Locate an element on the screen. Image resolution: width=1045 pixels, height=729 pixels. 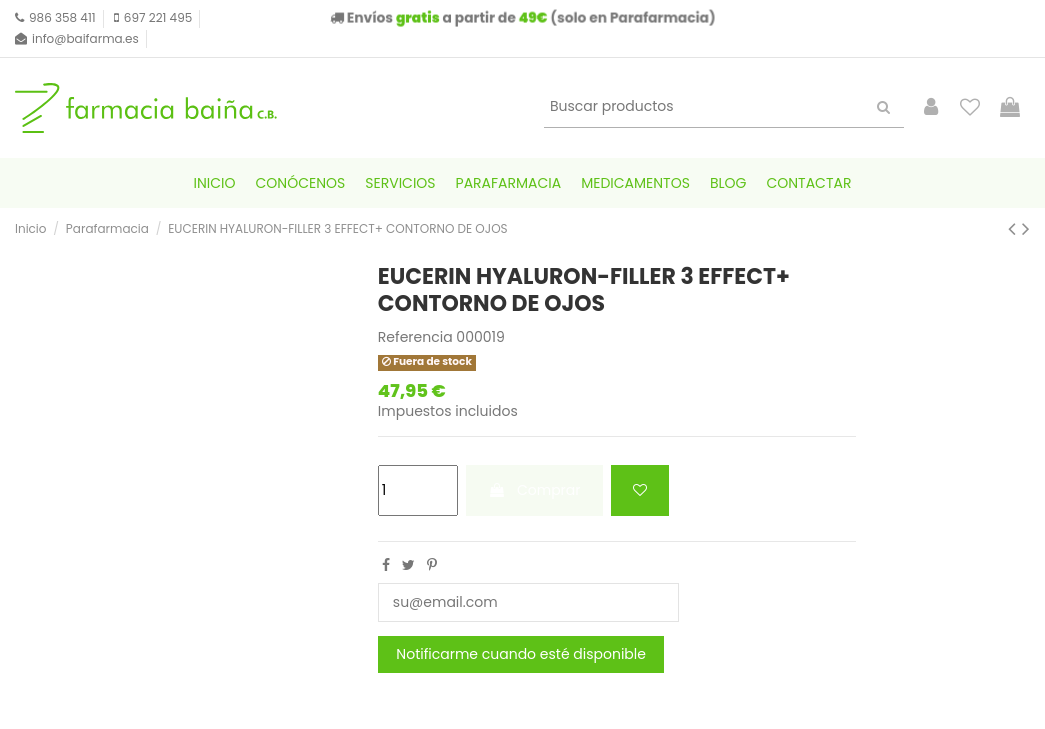
info@baifarma.es is located at coordinates (85, 38).